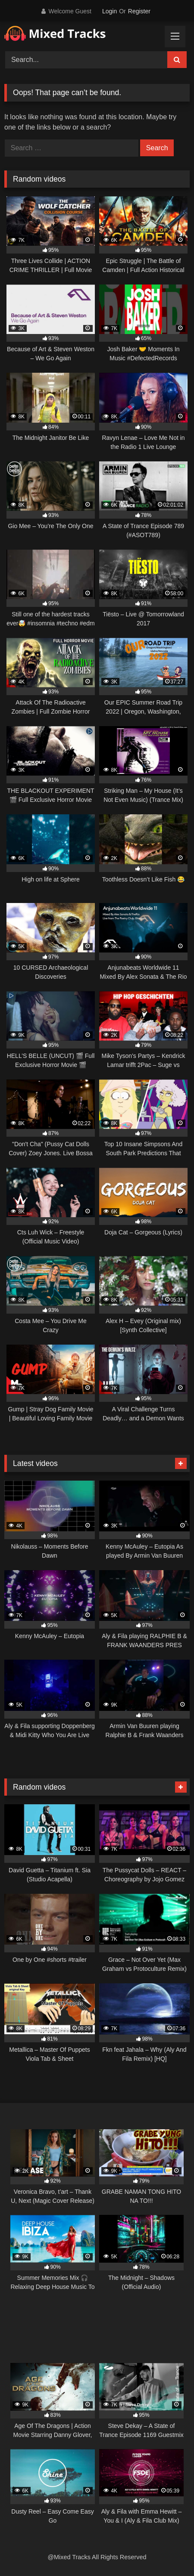 Image resolution: width=194 pixels, height=2576 pixels. What do you see at coordinates (139, 11) in the screenshot?
I see `Register` at bounding box center [139, 11].